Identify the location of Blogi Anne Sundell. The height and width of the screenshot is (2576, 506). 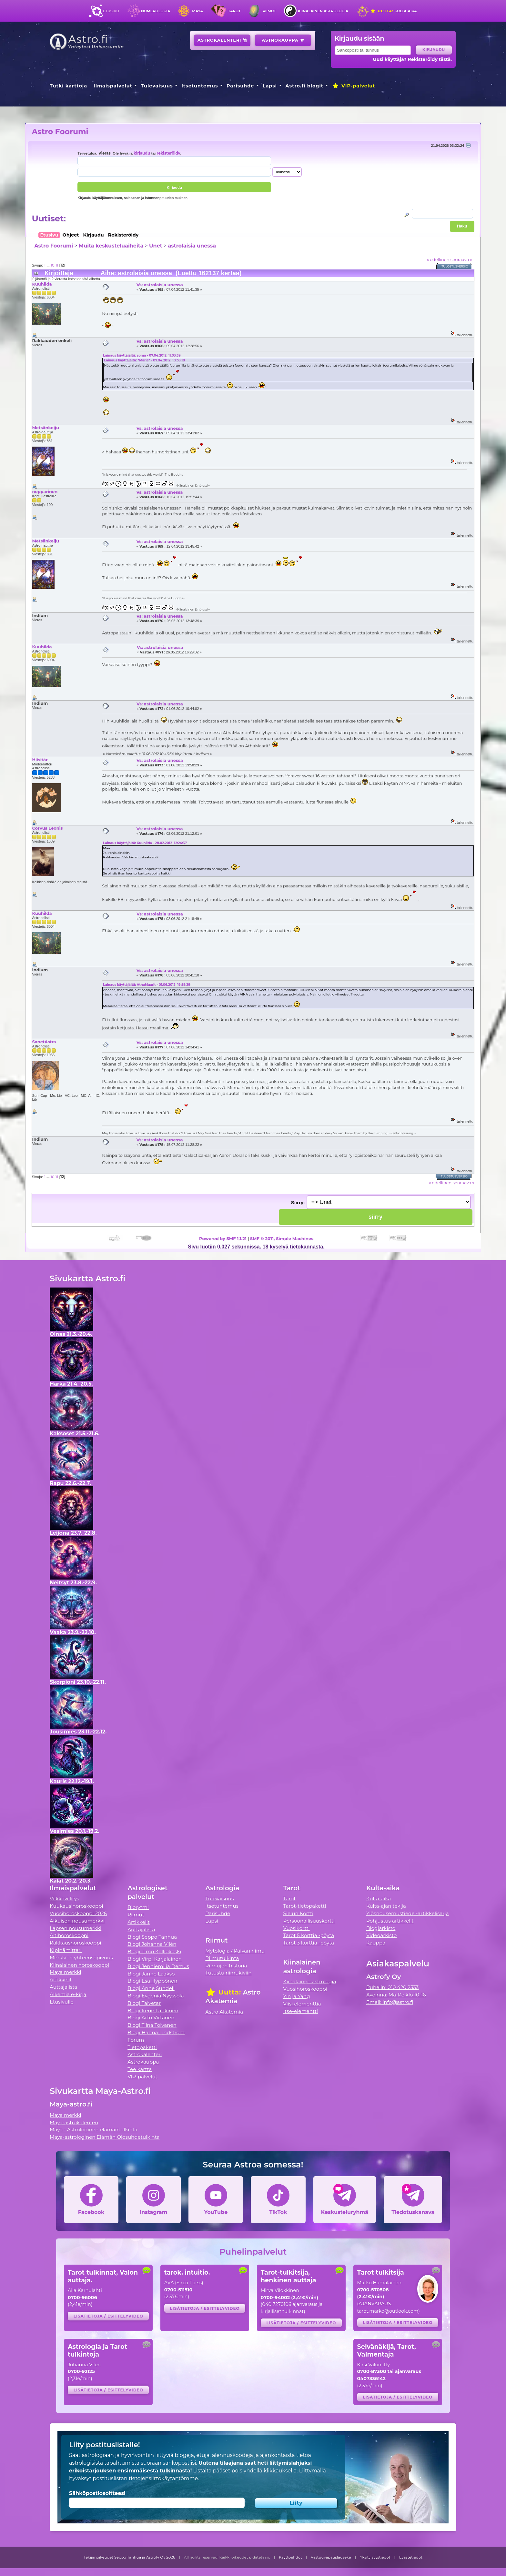
(151, 1988).